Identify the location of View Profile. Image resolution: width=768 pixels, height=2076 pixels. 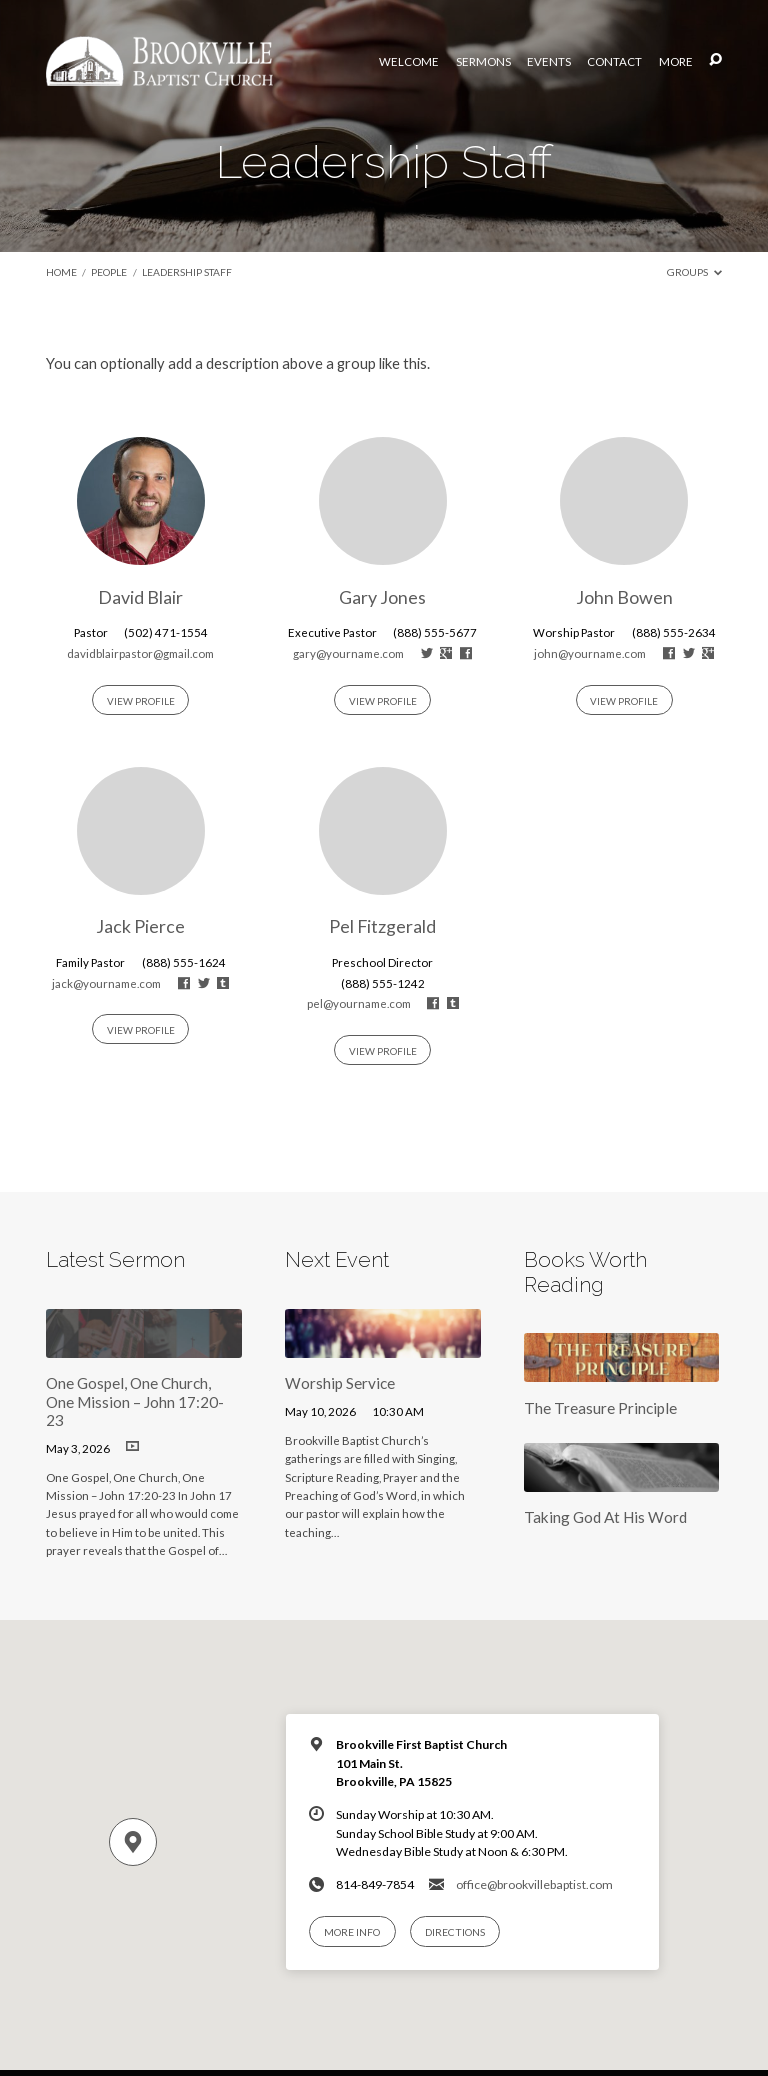
(141, 701).